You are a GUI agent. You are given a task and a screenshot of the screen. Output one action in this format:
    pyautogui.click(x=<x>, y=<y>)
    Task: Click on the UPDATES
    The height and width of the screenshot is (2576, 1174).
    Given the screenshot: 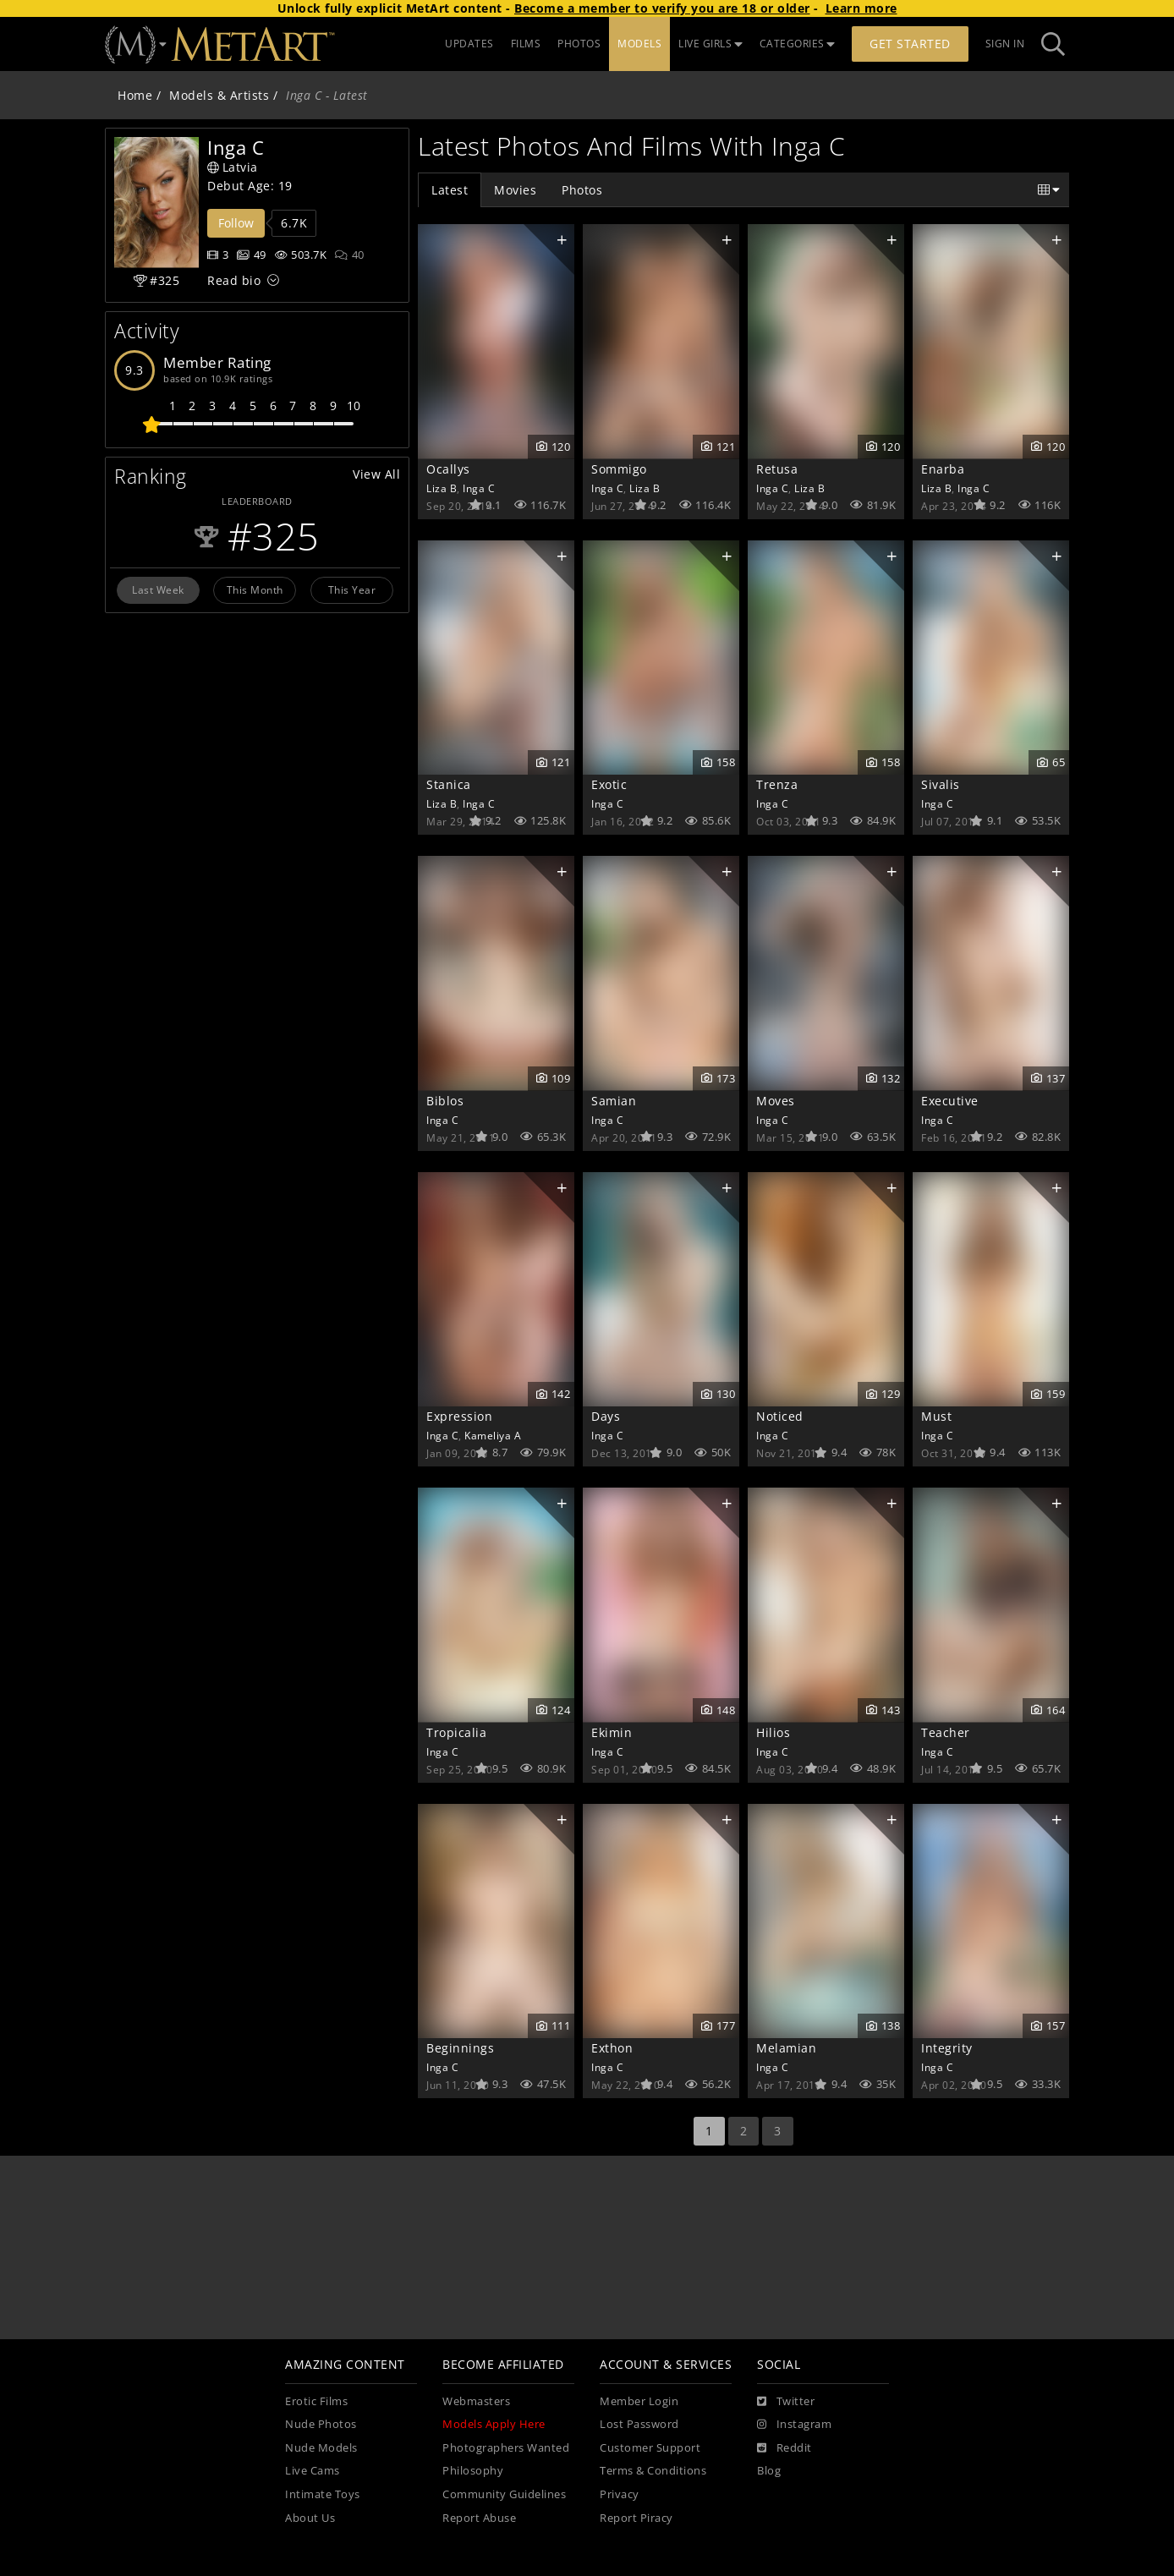 What is the action you would take?
    pyautogui.click(x=469, y=43)
    